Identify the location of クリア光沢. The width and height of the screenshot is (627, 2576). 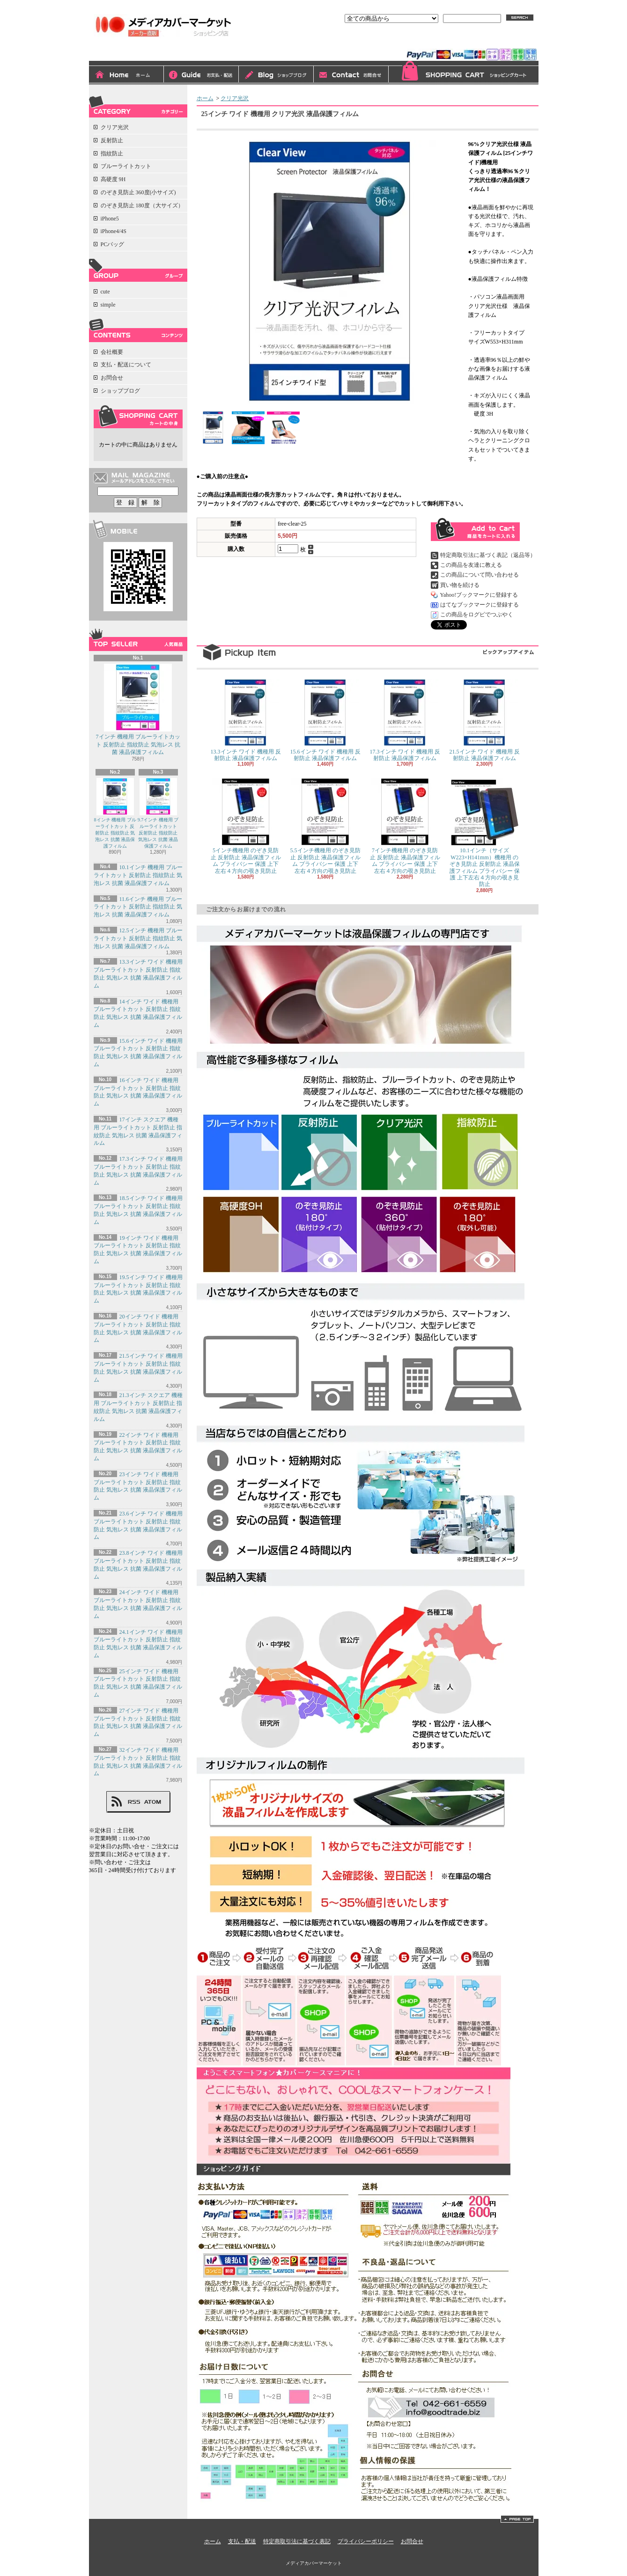
(115, 127).